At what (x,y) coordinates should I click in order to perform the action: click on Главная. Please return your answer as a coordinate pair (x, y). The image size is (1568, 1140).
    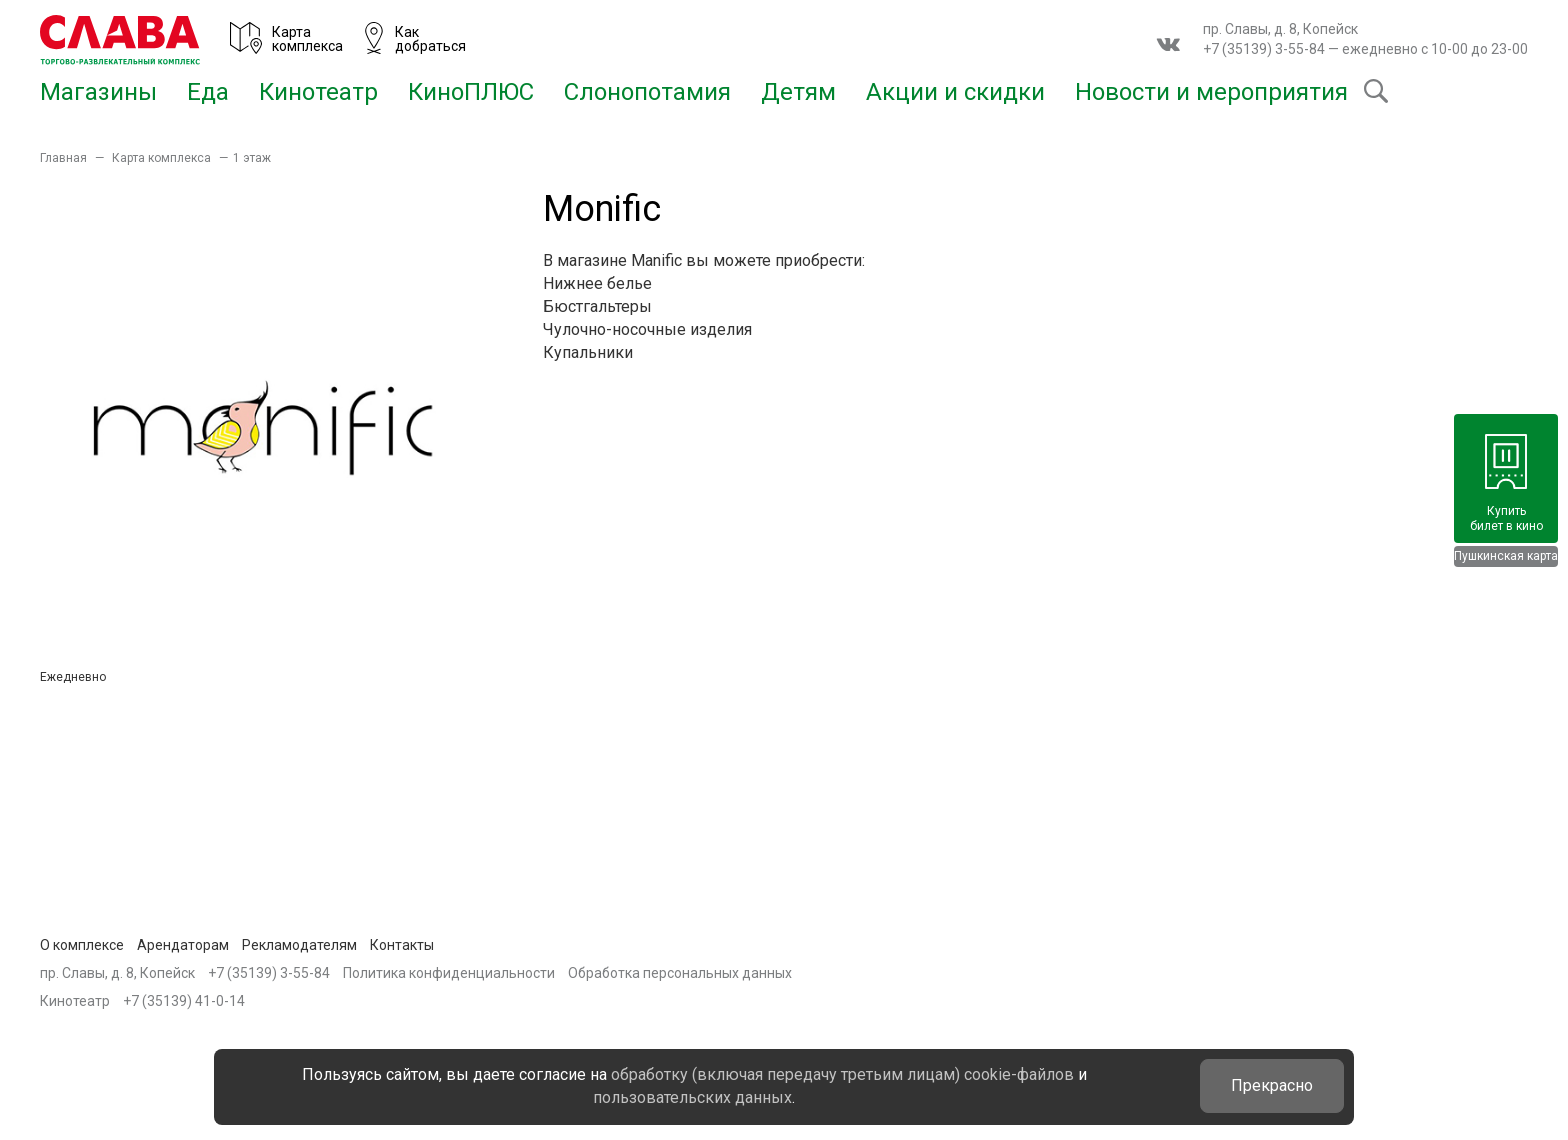
    Looking at the image, I should click on (63, 158).